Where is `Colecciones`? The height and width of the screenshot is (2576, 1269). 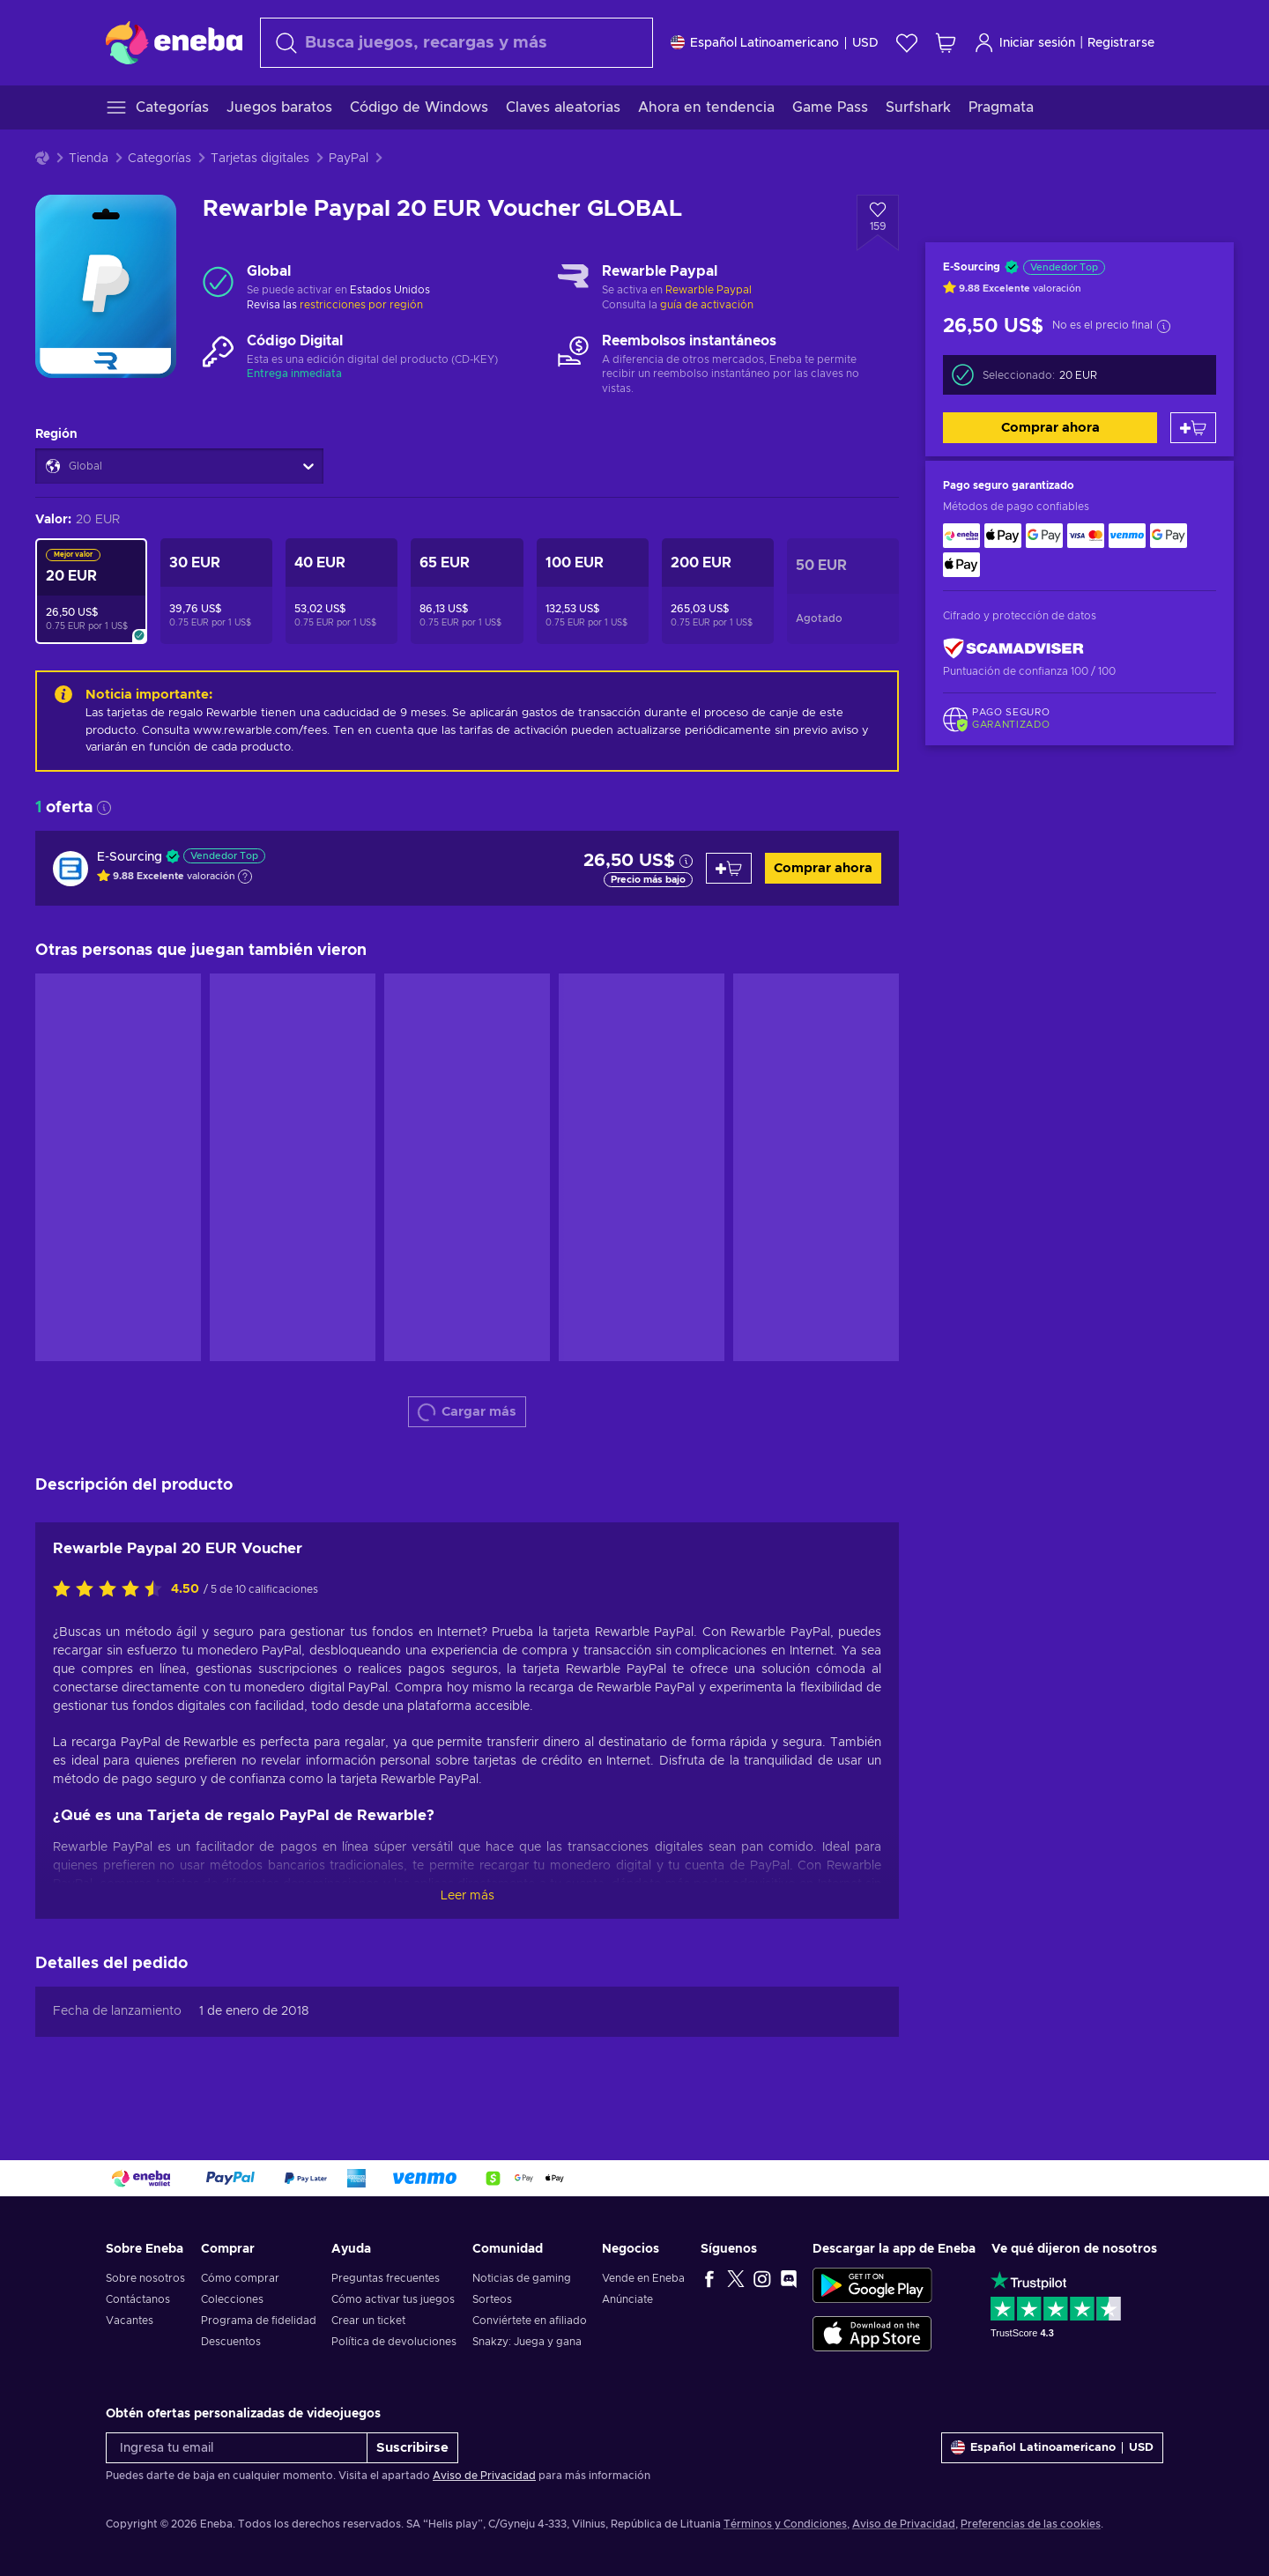
Colecciones is located at coordinates (232, 2299).